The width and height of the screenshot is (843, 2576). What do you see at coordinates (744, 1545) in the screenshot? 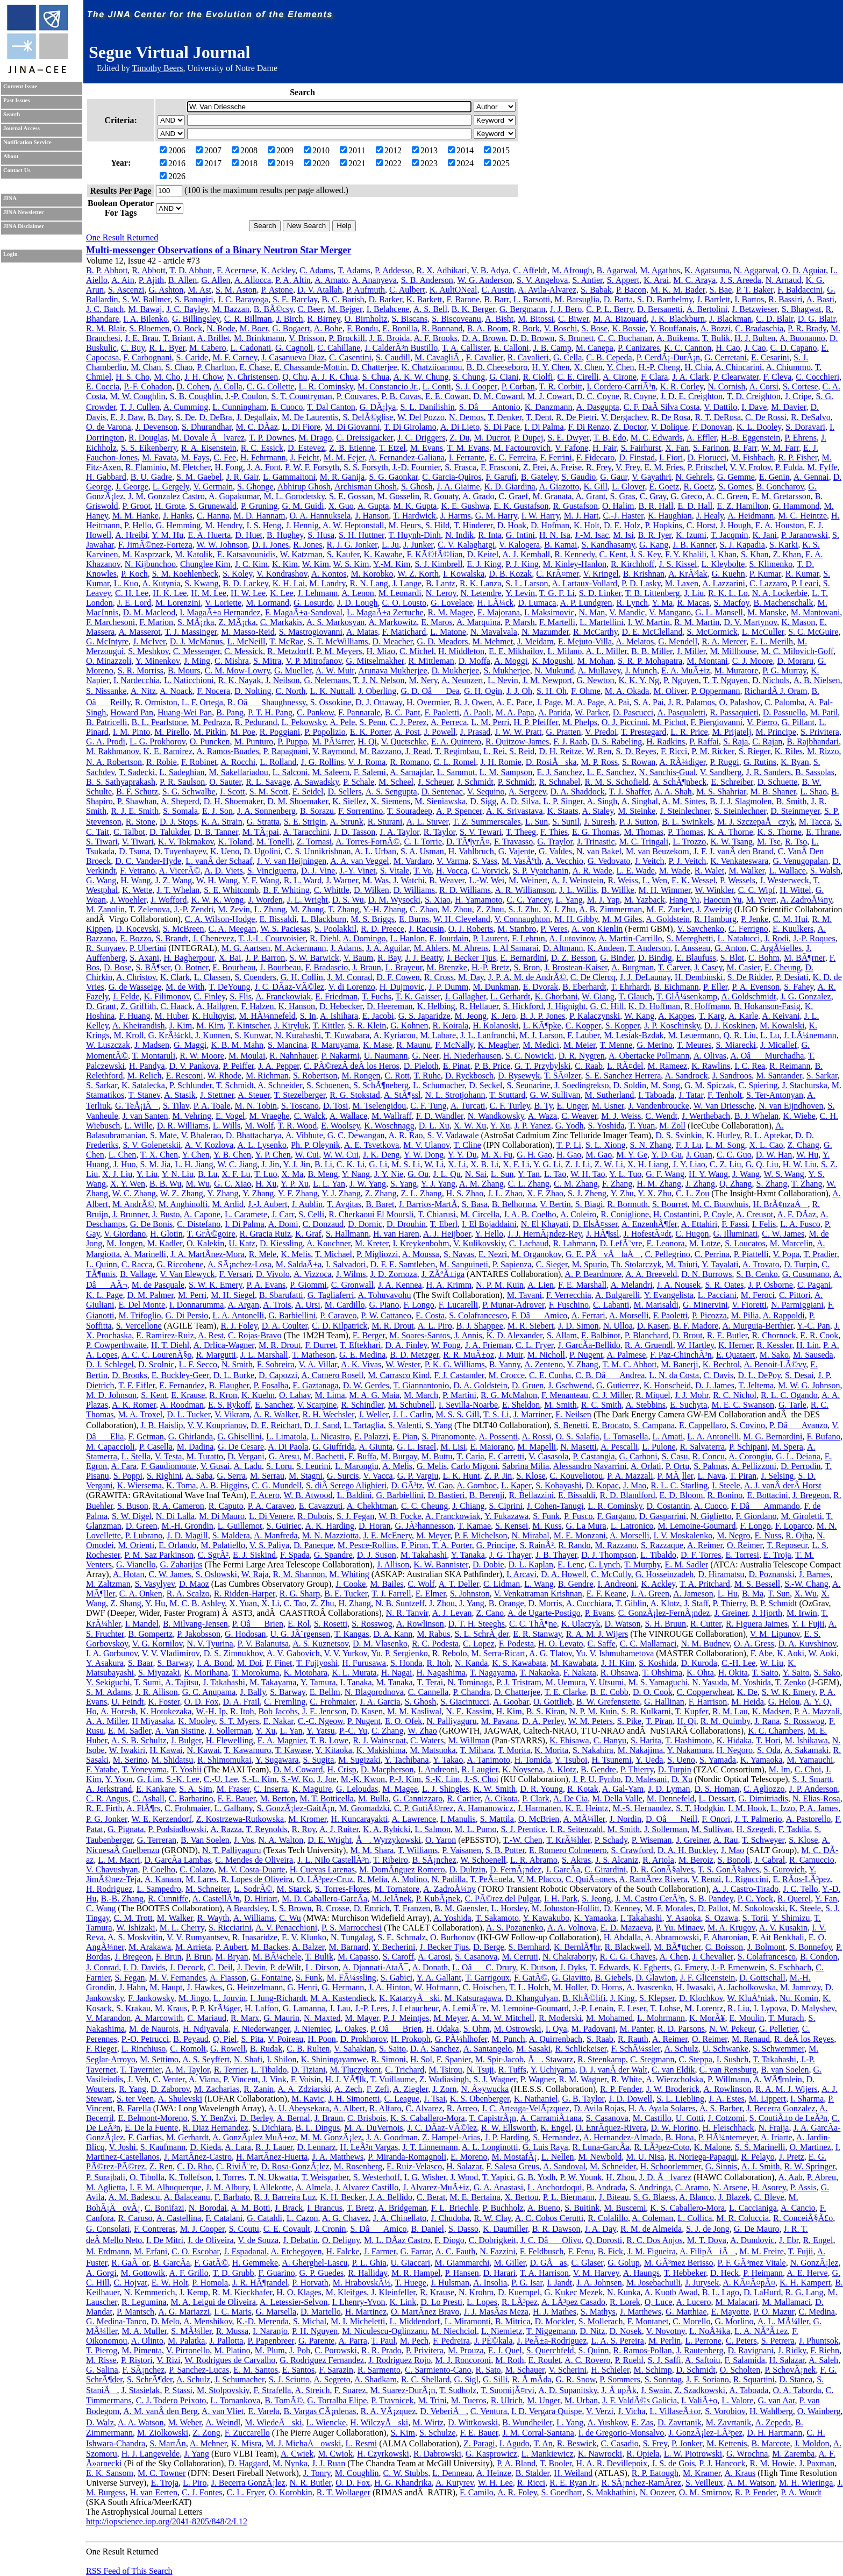
I see `O. Reimer` at bounding box center [744, 1545].